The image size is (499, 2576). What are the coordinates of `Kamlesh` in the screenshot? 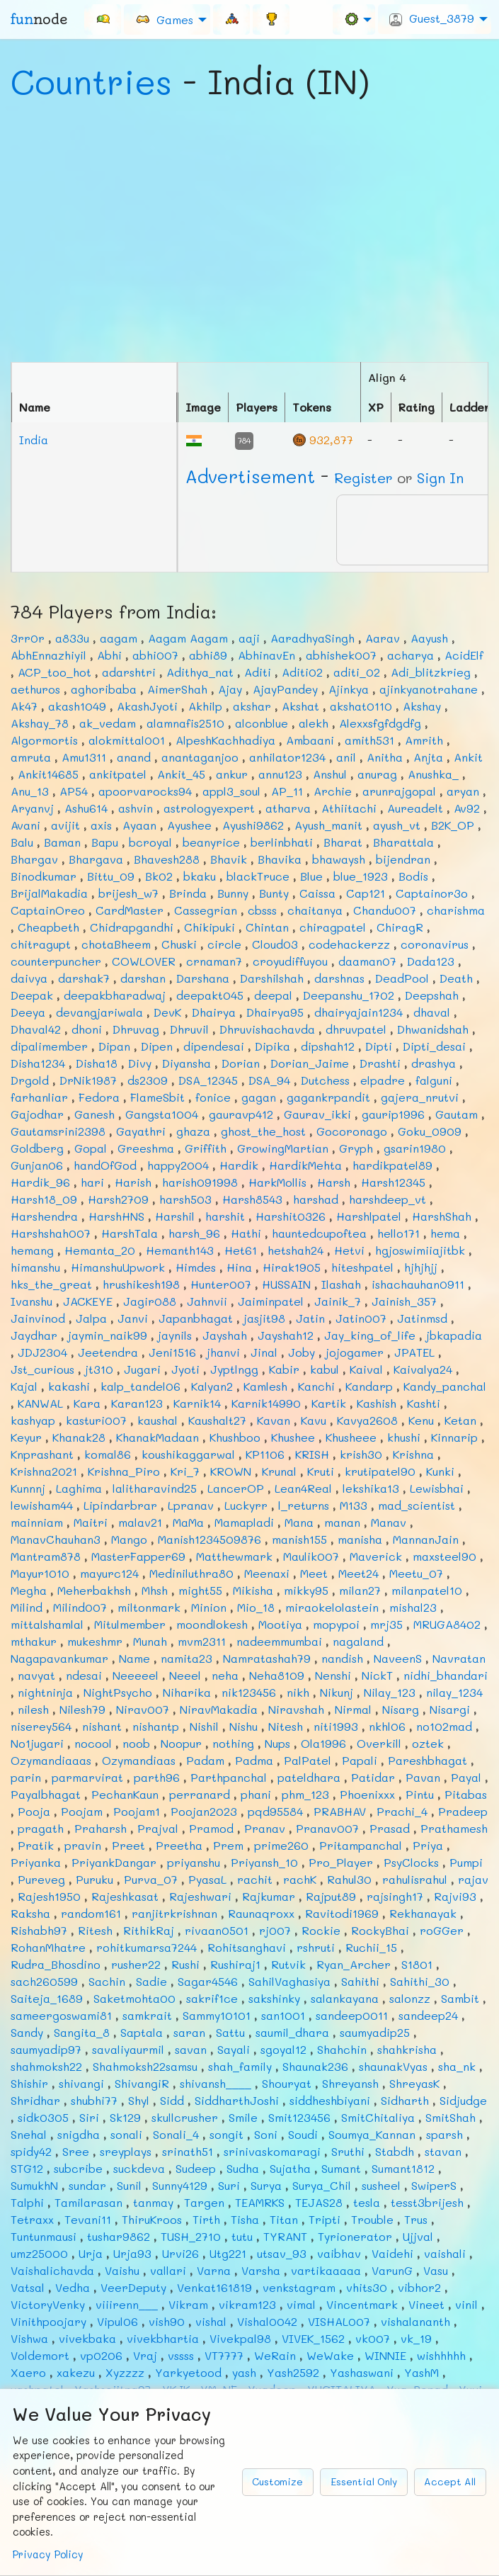 It's located at (265, 1386).